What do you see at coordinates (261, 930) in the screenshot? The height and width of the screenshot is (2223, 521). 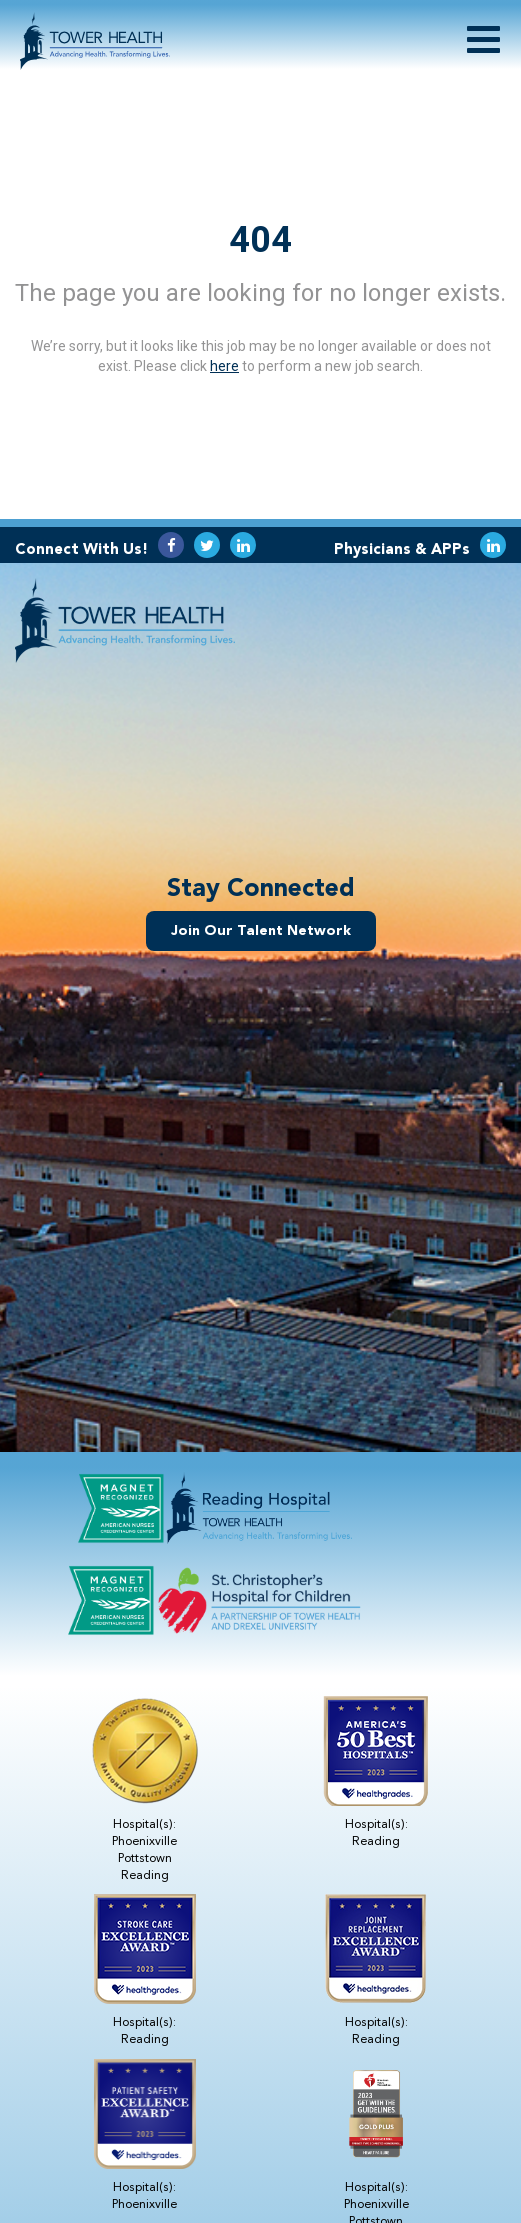 I see `Join Our Talent Network` at bounding box center [261, 930].